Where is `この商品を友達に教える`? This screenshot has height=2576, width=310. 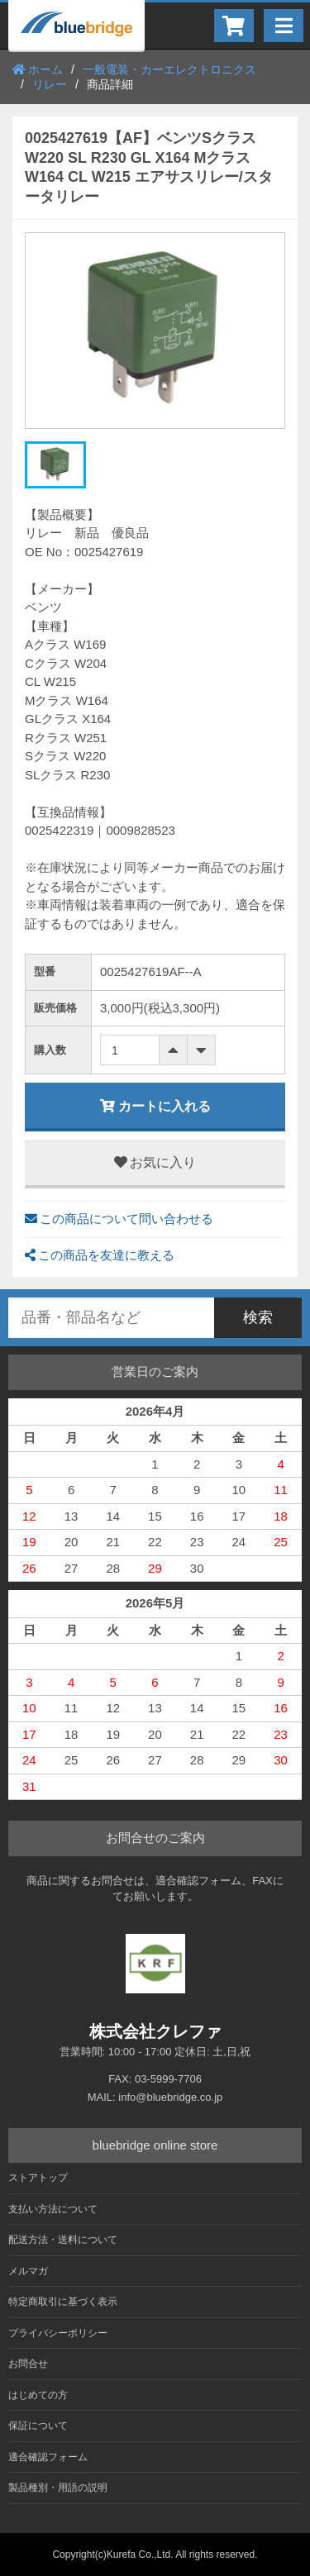 この商品を友達に教える is located at coordinates (99, 1255).